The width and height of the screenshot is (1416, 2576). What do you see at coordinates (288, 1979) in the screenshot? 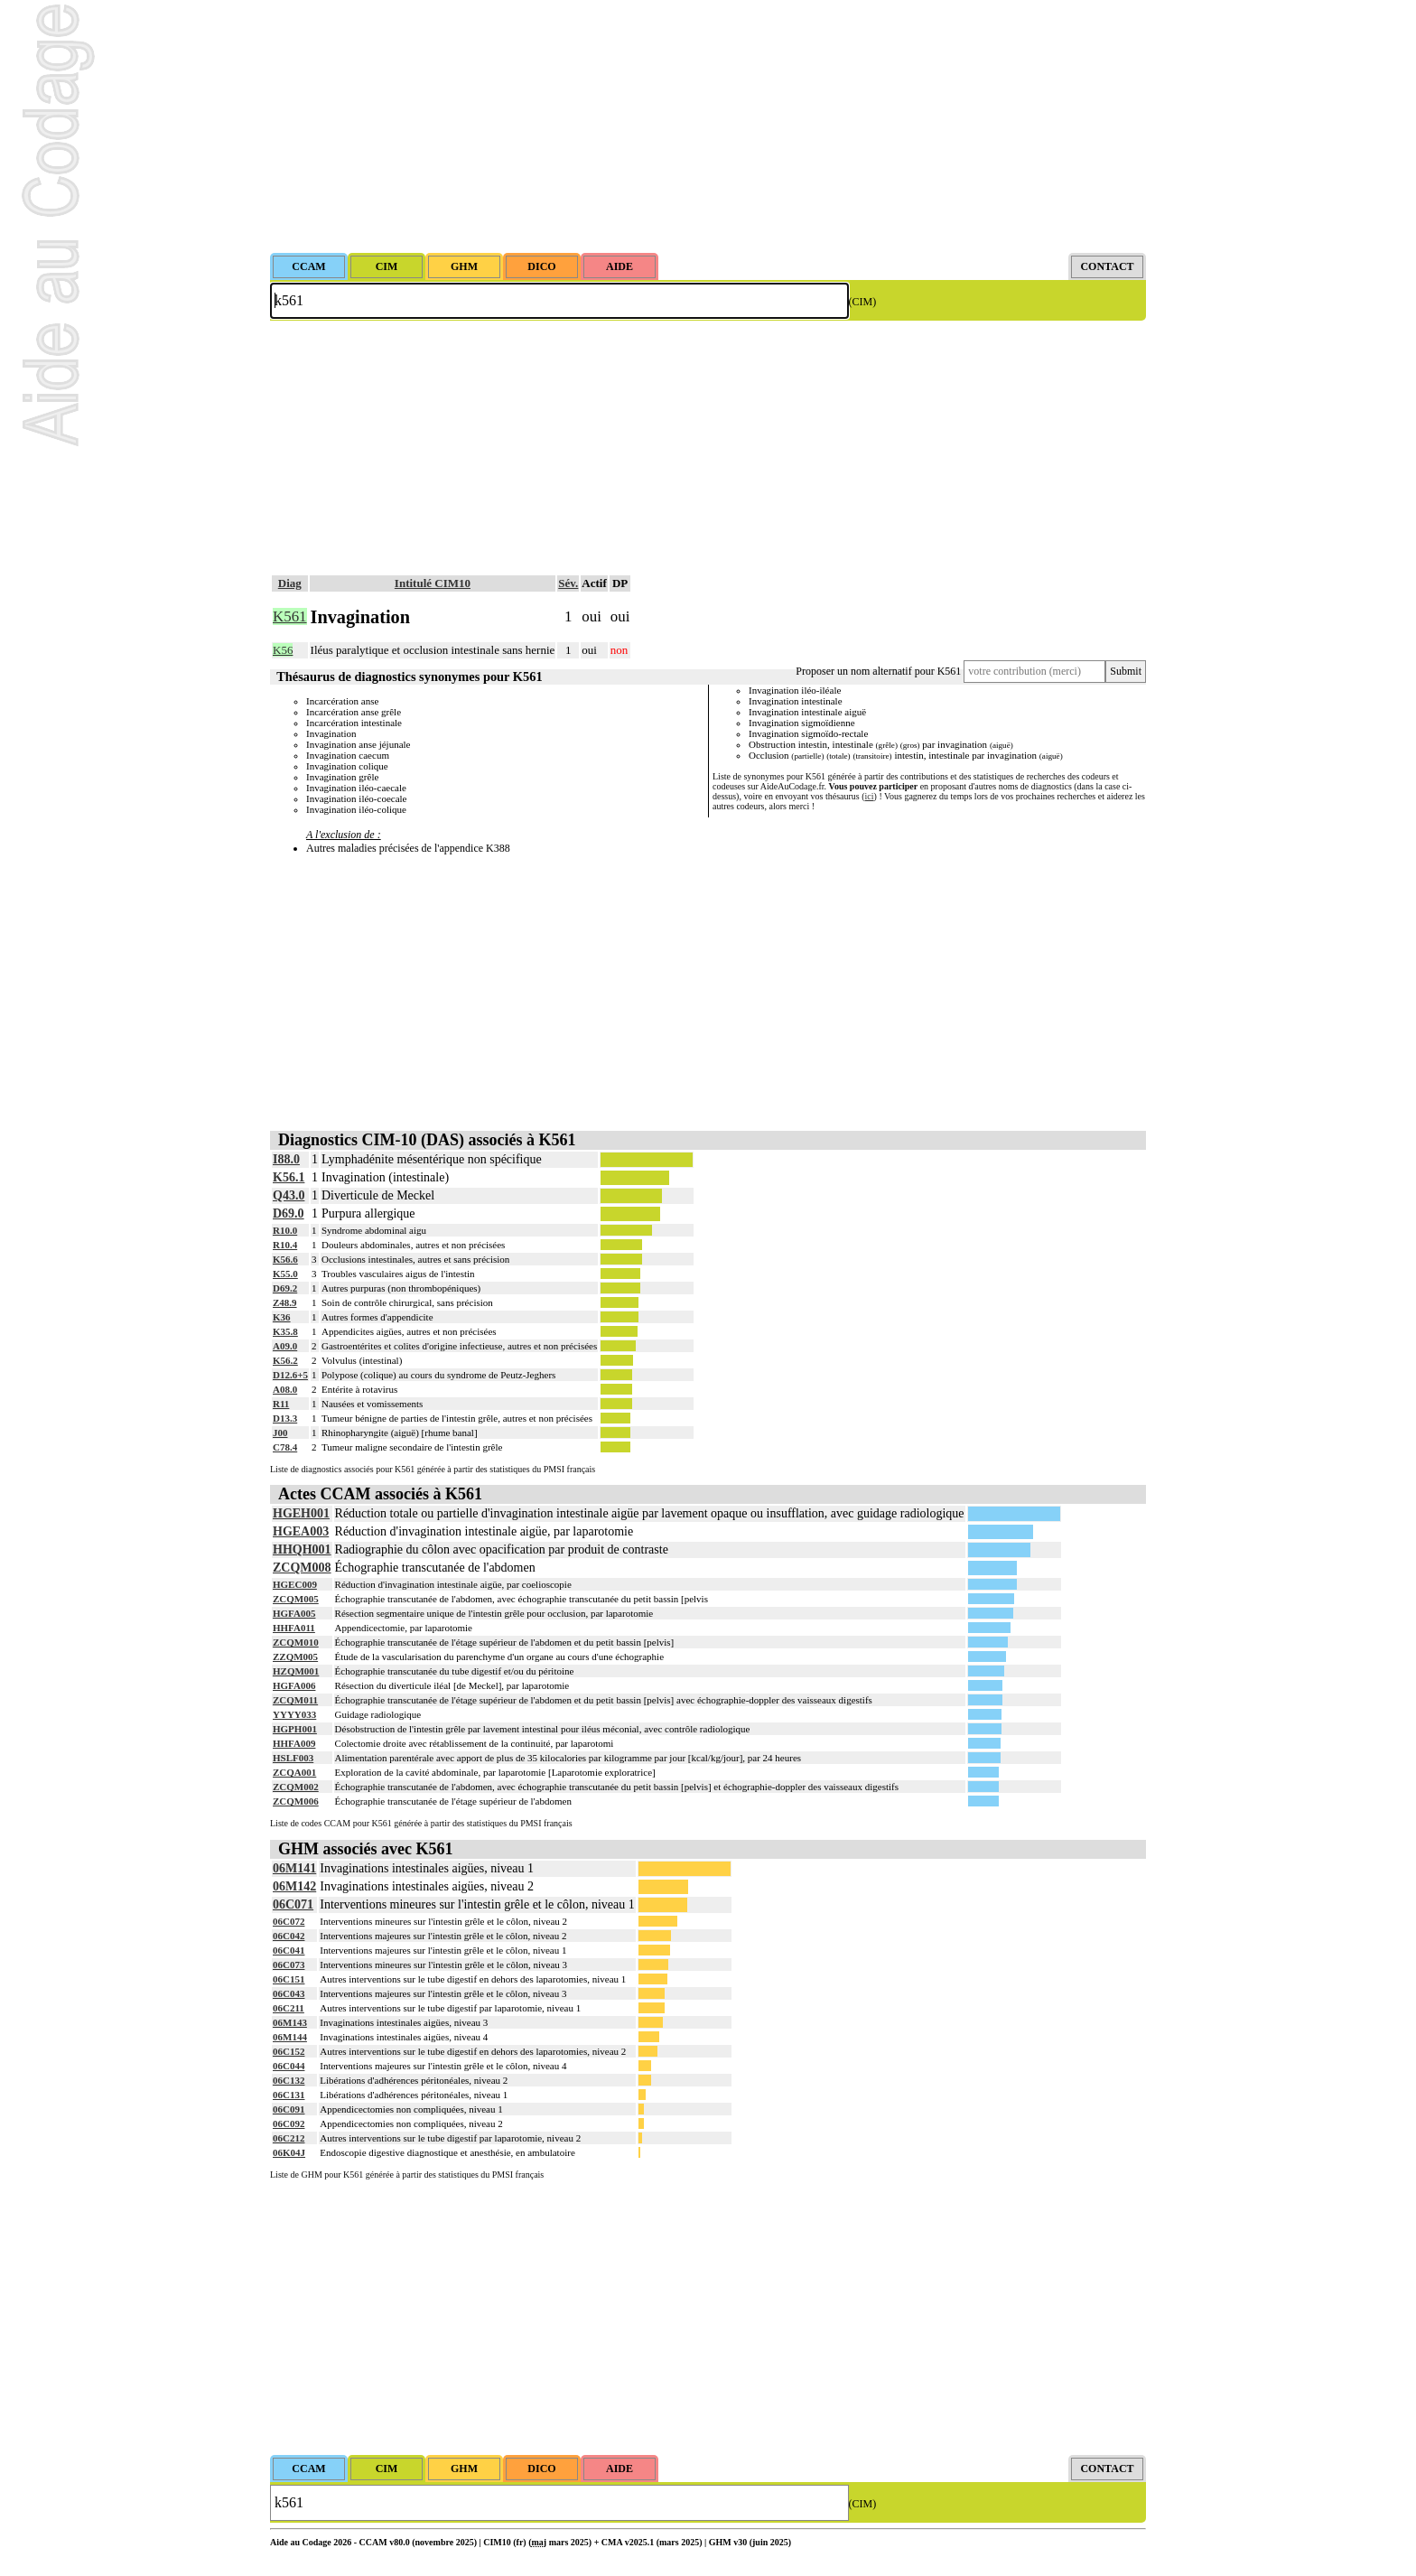
I see `06C151` at bounding box center [288, 1979].